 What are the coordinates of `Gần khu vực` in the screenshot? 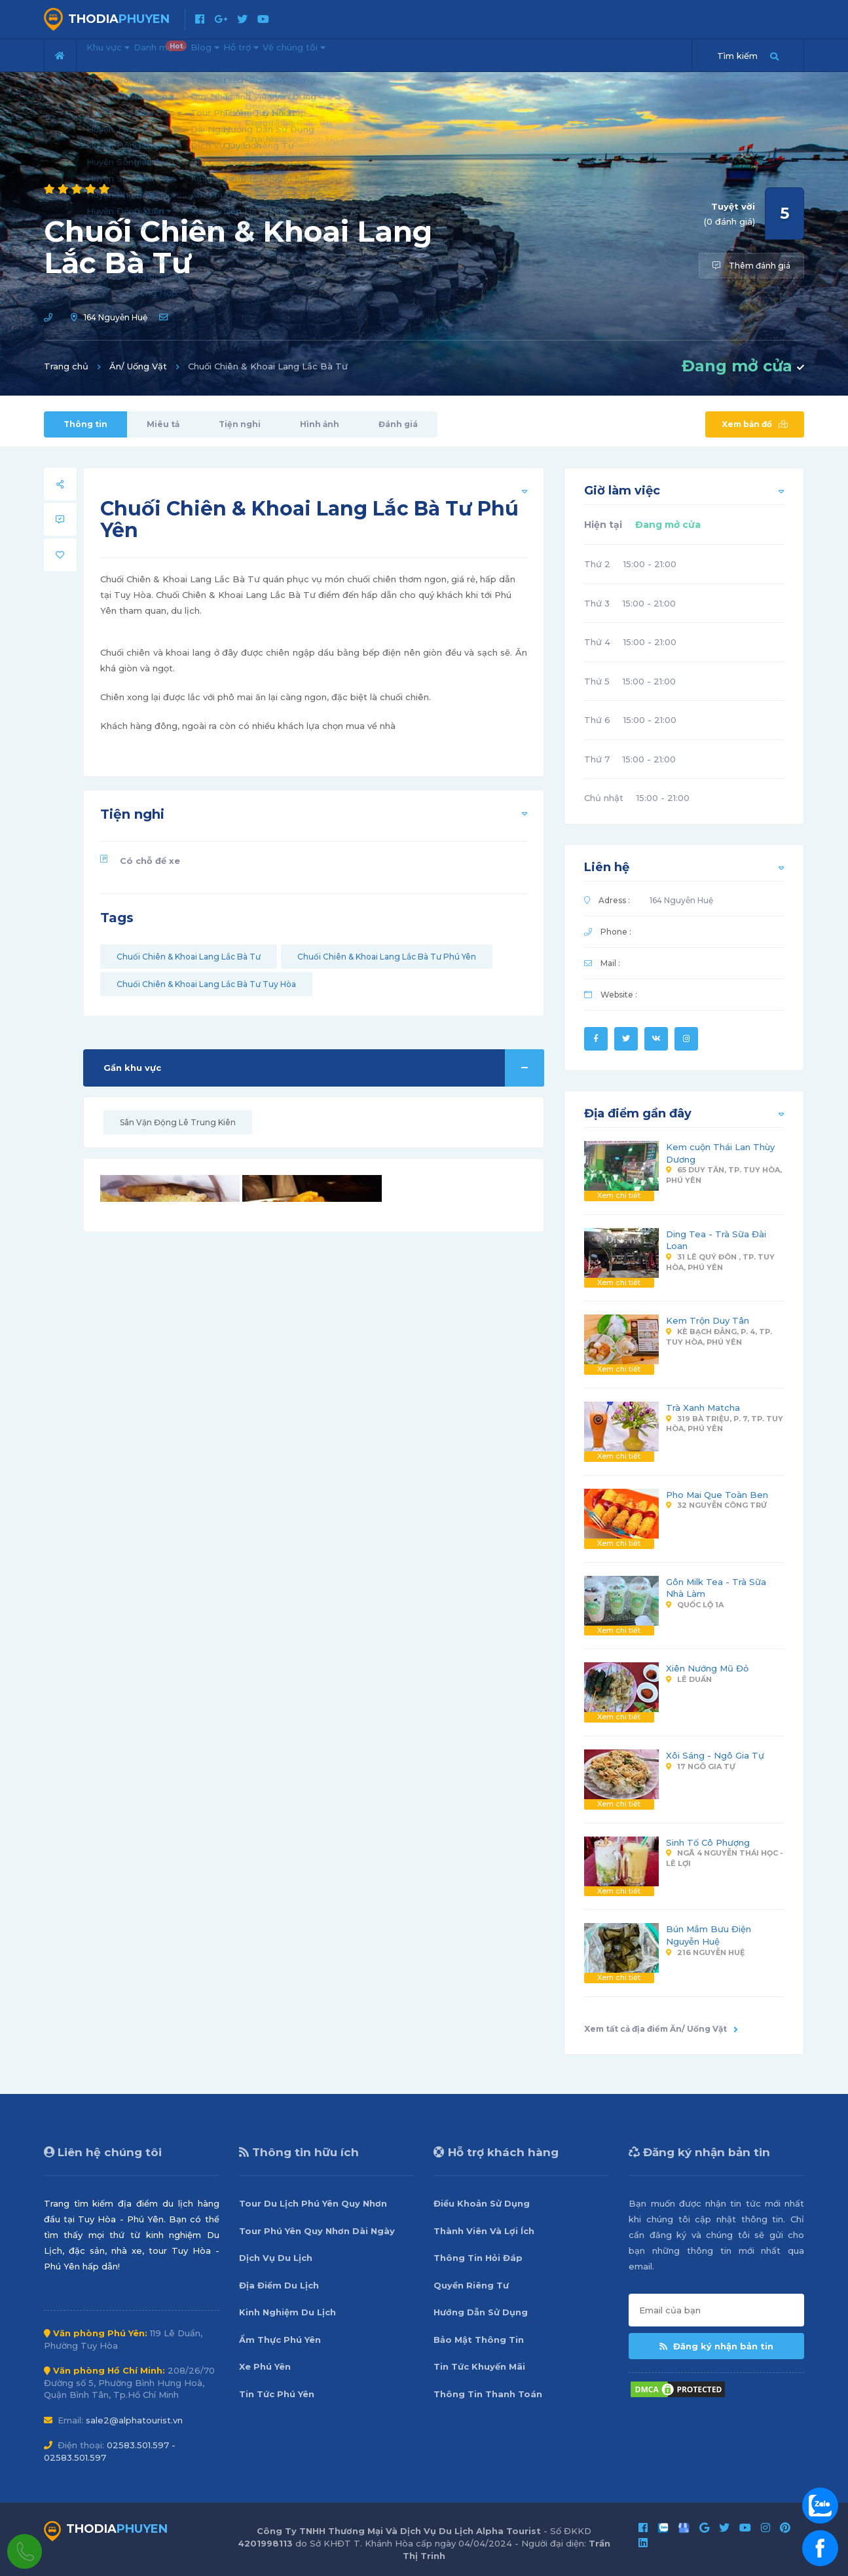 It's located at (323, 1068).